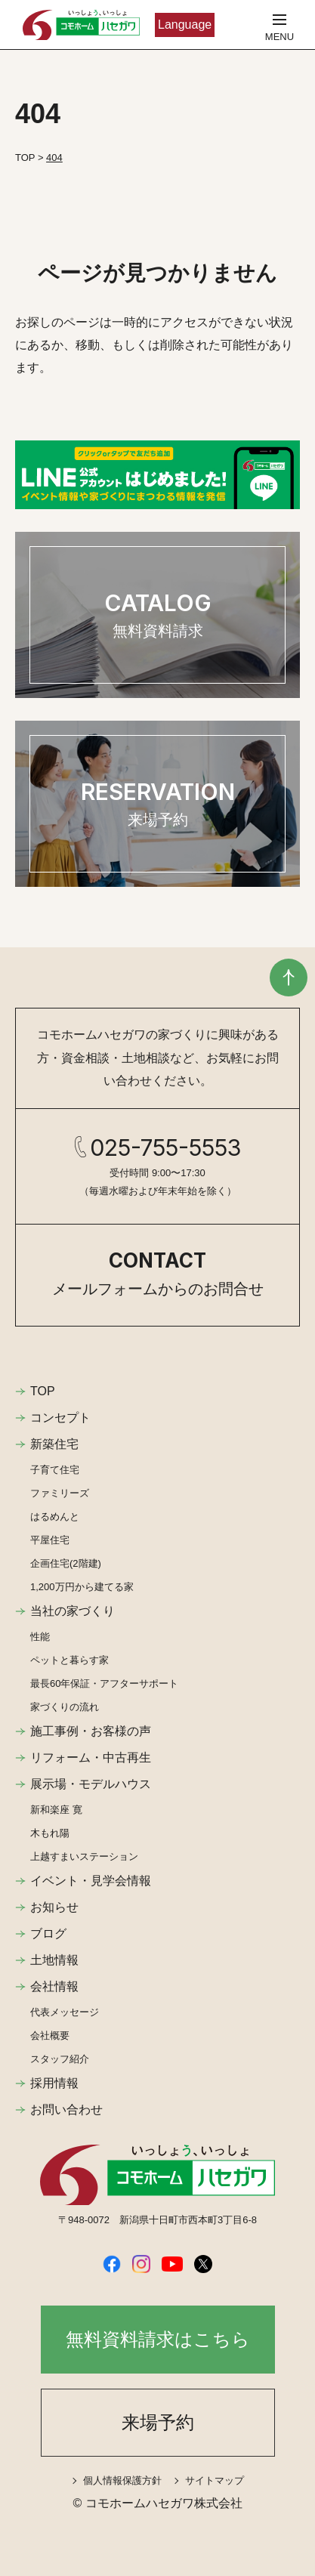 This screenshot has height=2576, width=315. Describe the element at coordinates (54, 2083) in the screenshot. I see `採用情報` at that location.